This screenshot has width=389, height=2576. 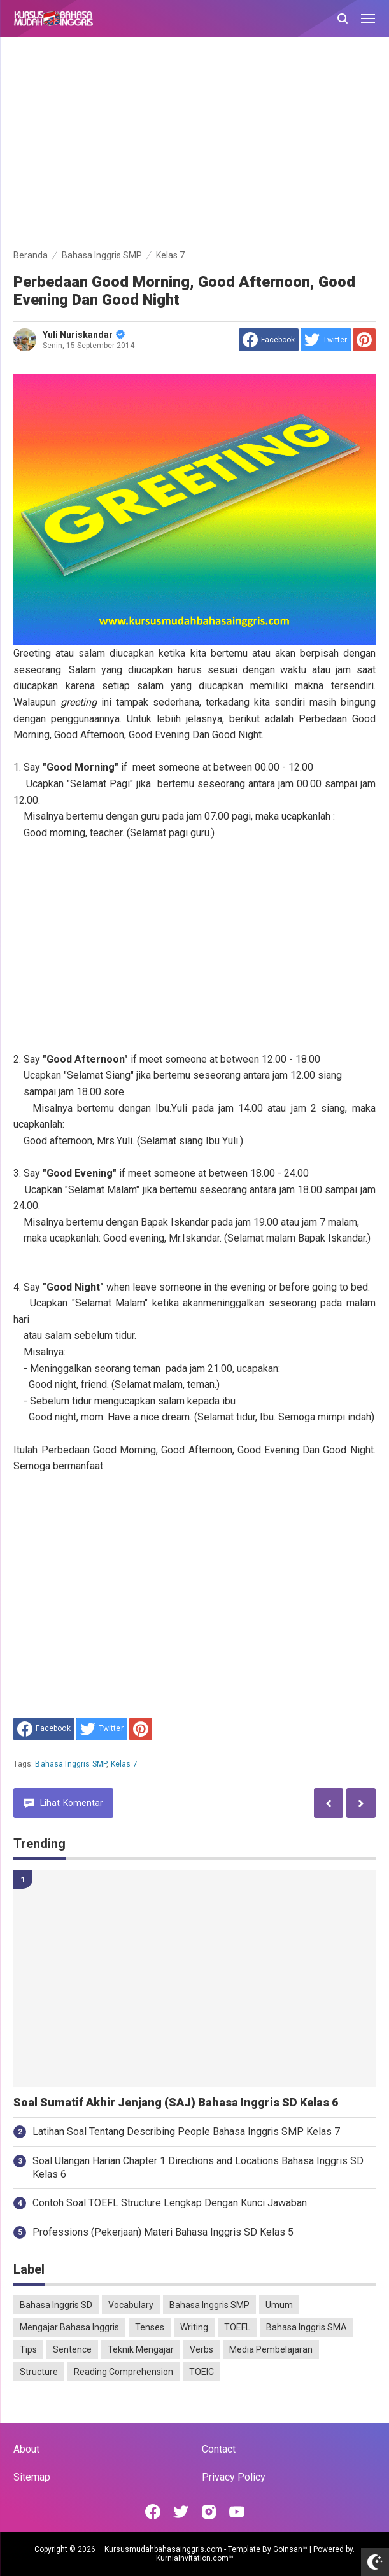 I want to click on Bahasa Inggris SD, so click(x=56, y=2305).